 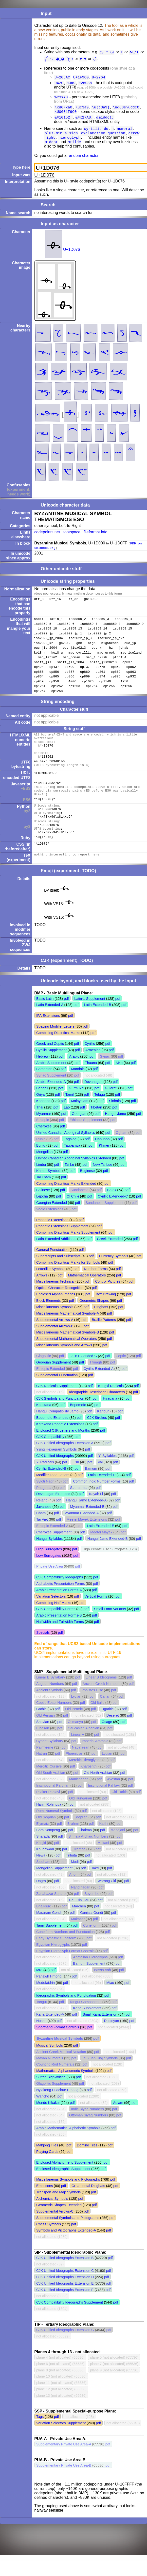 What do you see at coordinates (51, 1095) in the screenshot?
I see `Syriac Supplement` at bounding box center [51, 1095].